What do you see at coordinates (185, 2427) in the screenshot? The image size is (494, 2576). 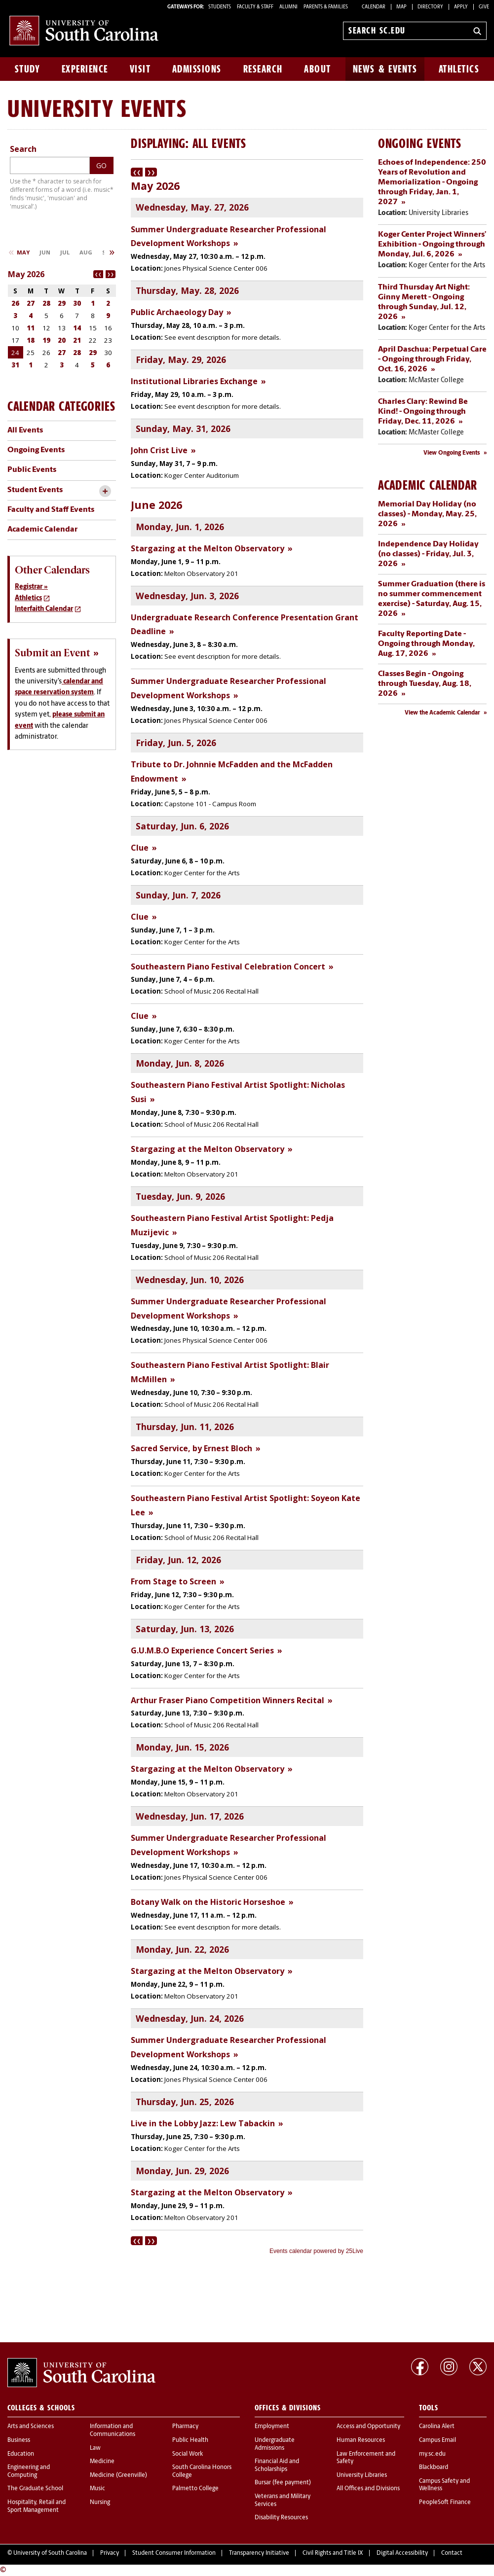 I see `Pharmacy` at bounding box center [185, 2427].